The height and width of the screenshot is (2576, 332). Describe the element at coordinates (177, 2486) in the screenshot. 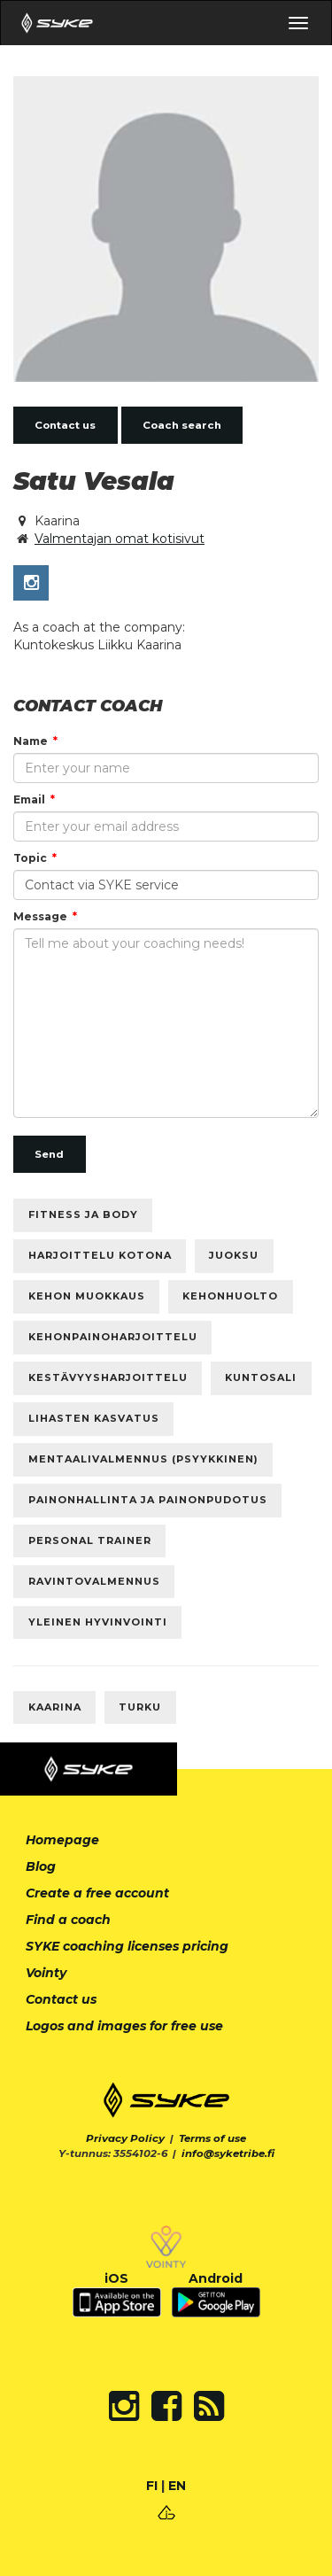

I see `EN` at that location.